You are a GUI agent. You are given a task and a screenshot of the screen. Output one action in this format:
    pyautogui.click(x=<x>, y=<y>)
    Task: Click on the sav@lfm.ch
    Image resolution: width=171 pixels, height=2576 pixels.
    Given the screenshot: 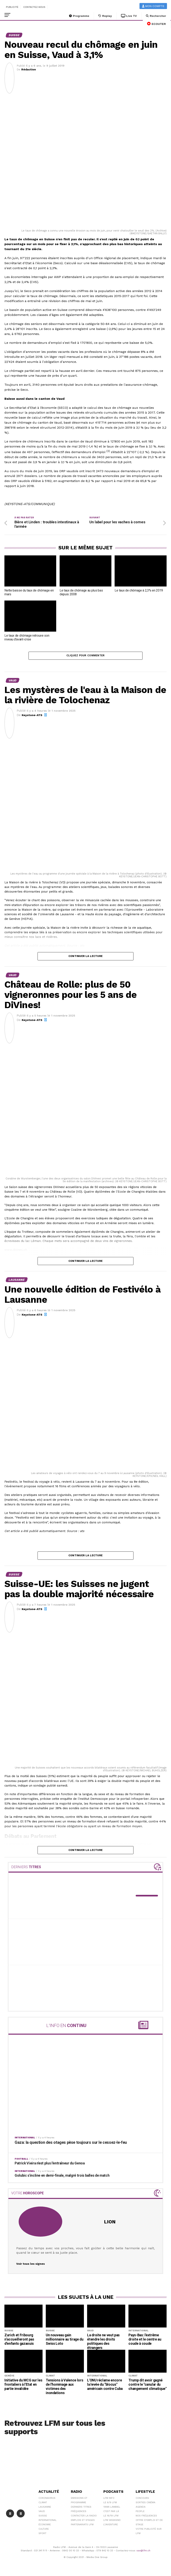 What is the action you would take?
    pyautogui.click(x=143, y=2551)
    